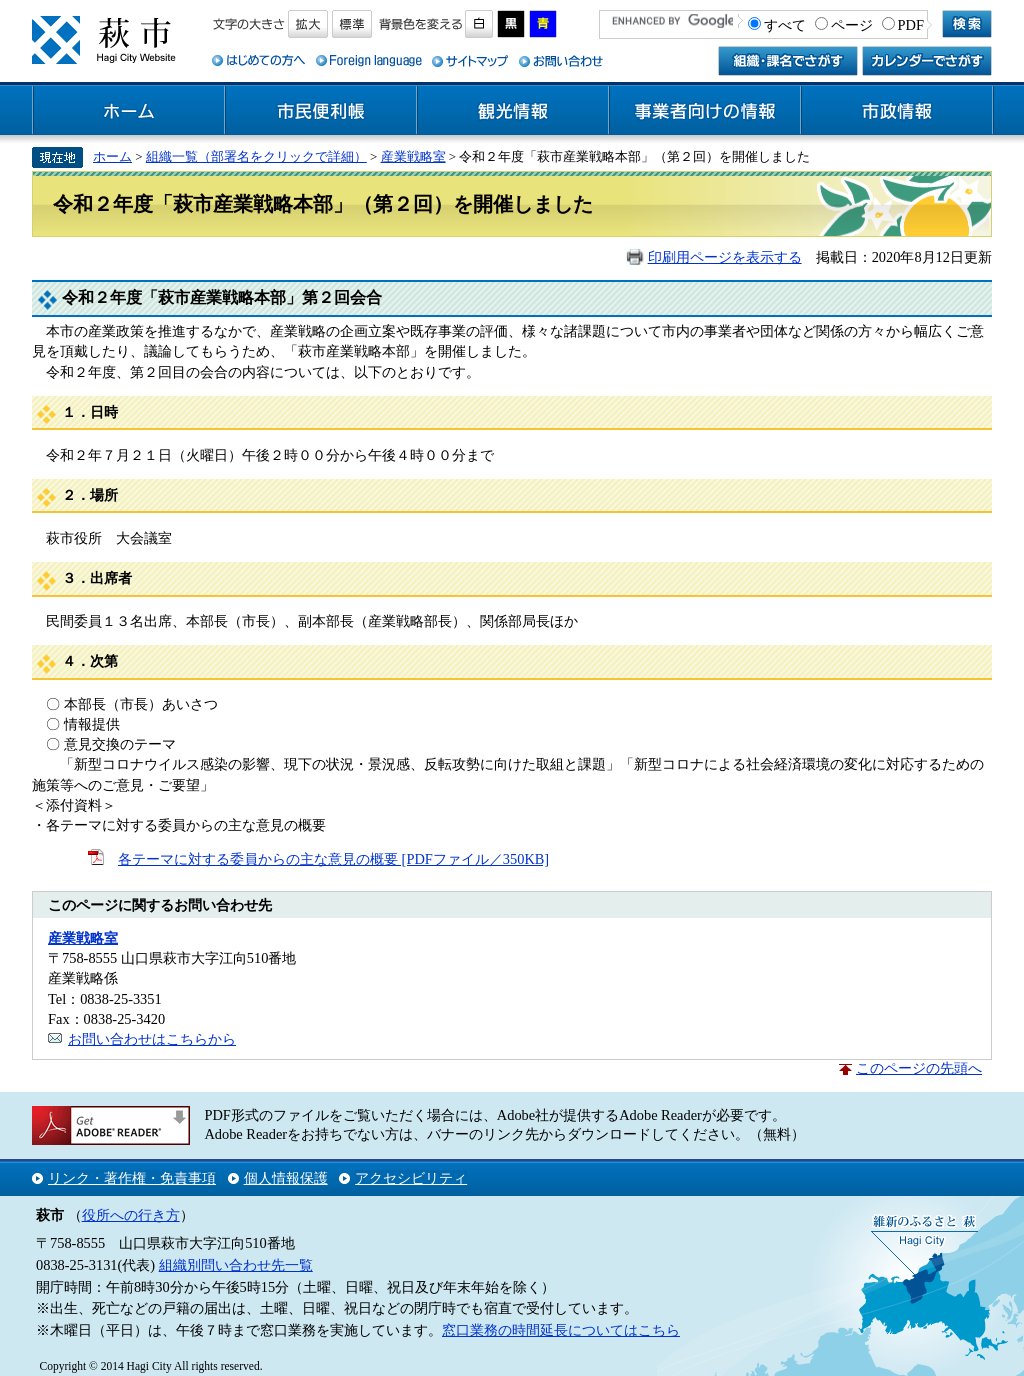 The height and width of the screenshot is (1376, 1024). What do you see at coordinates (256, 156) in the screenshot?
I see `組織一覧（部署名をクリックで詳細）` at bounding box center [256, 156].